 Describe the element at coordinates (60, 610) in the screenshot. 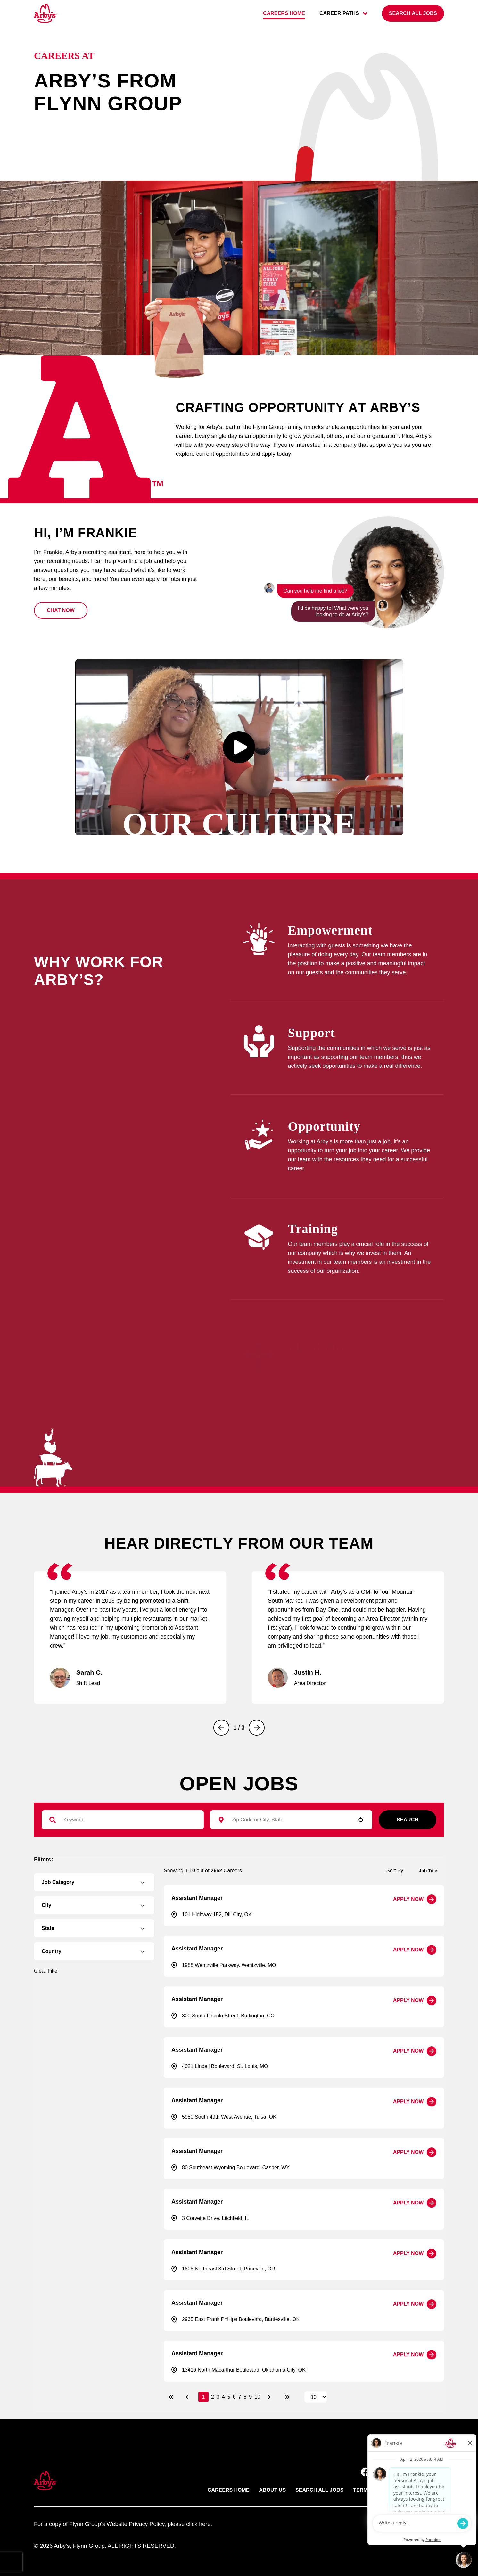

I see `[button]` at that location.